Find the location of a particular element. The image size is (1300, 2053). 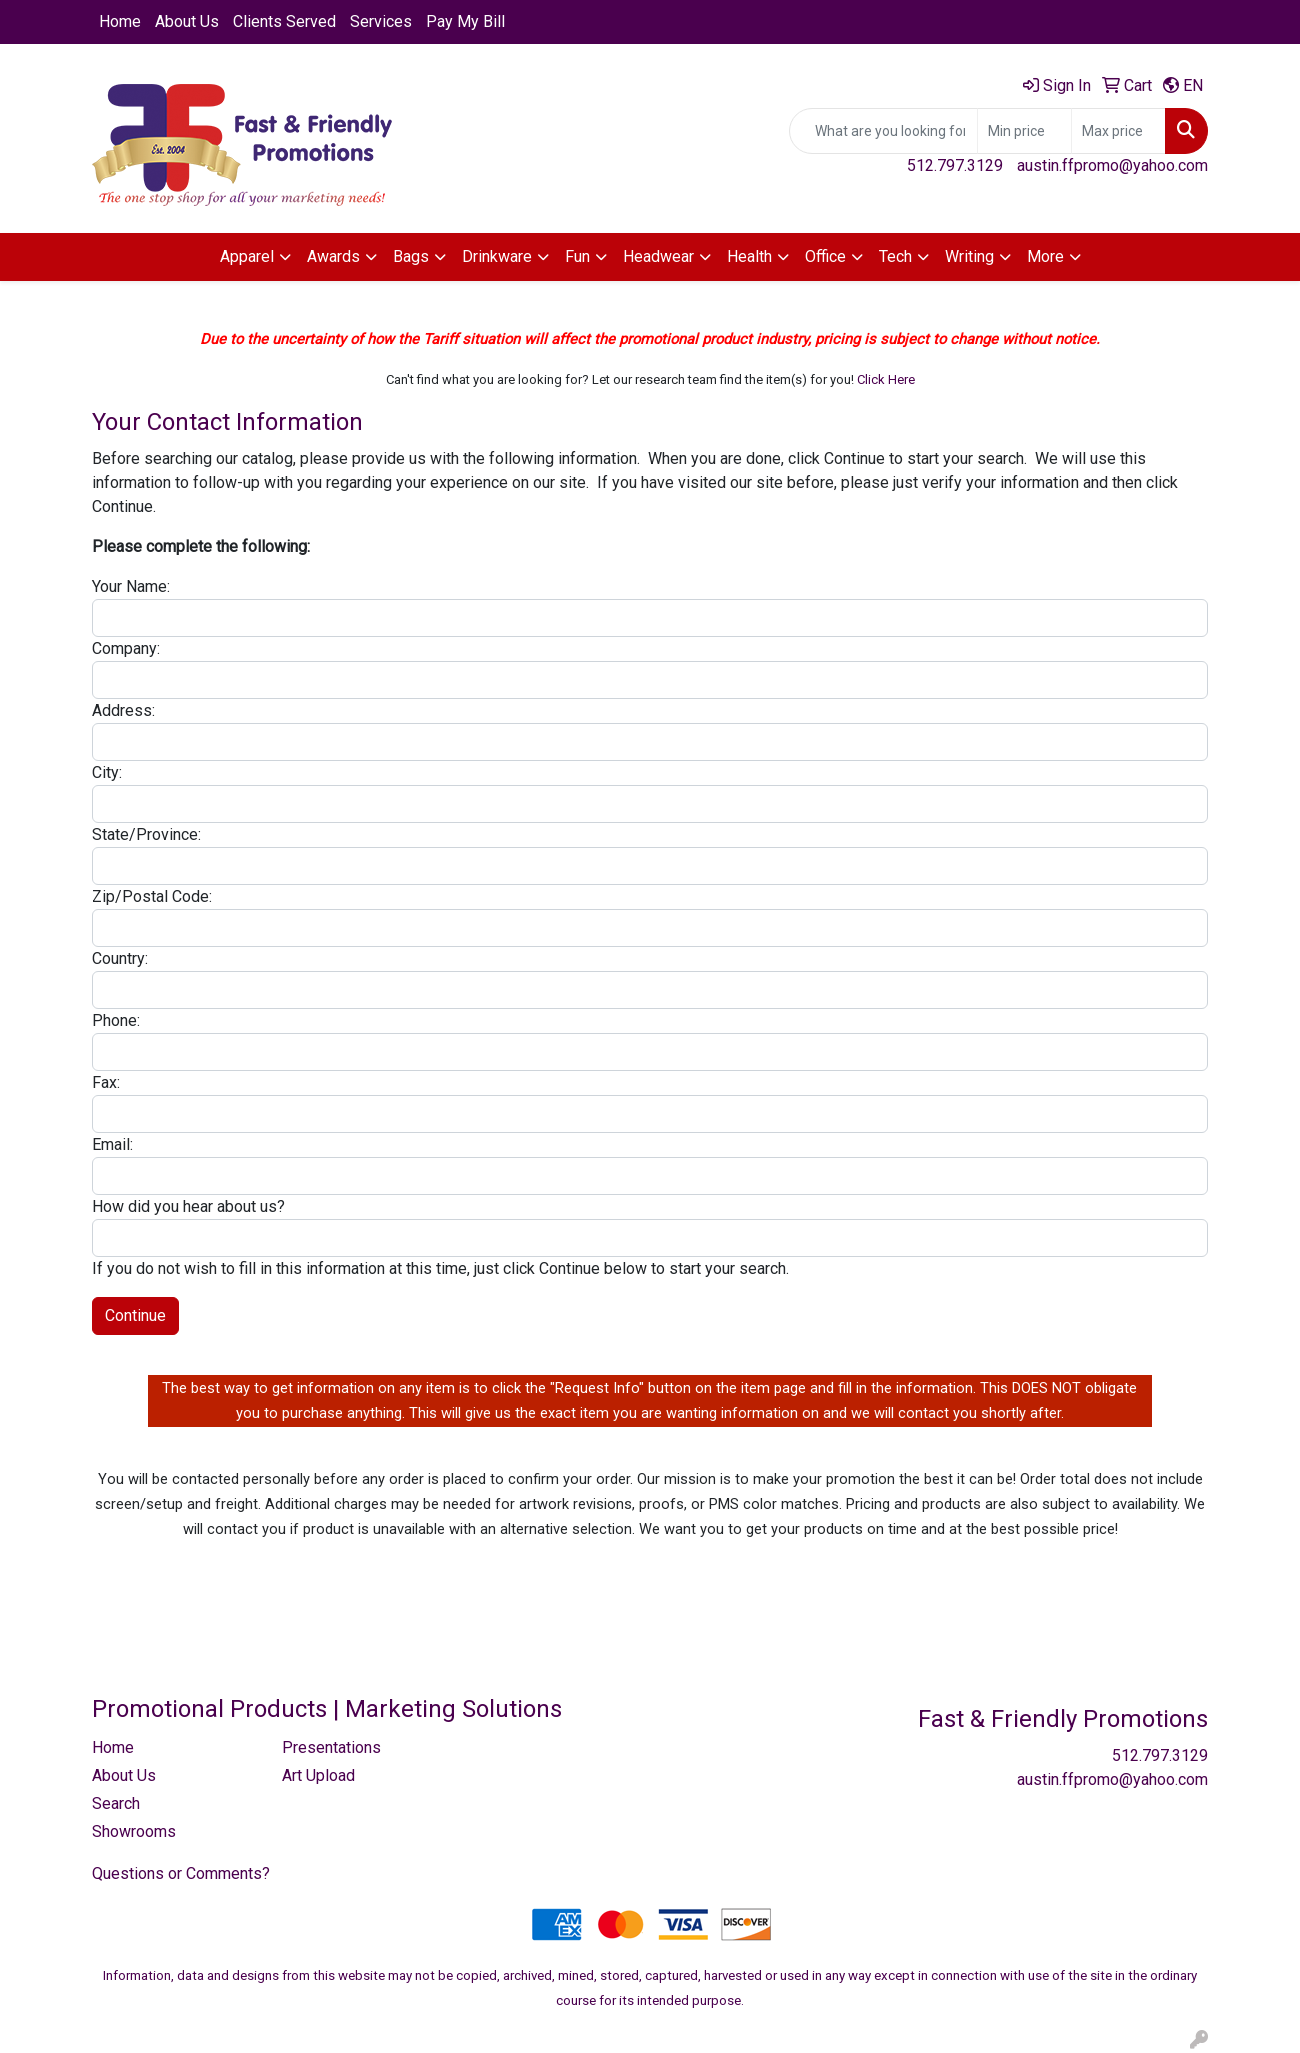

Pay My Bill is located at coordinates (465, 21).